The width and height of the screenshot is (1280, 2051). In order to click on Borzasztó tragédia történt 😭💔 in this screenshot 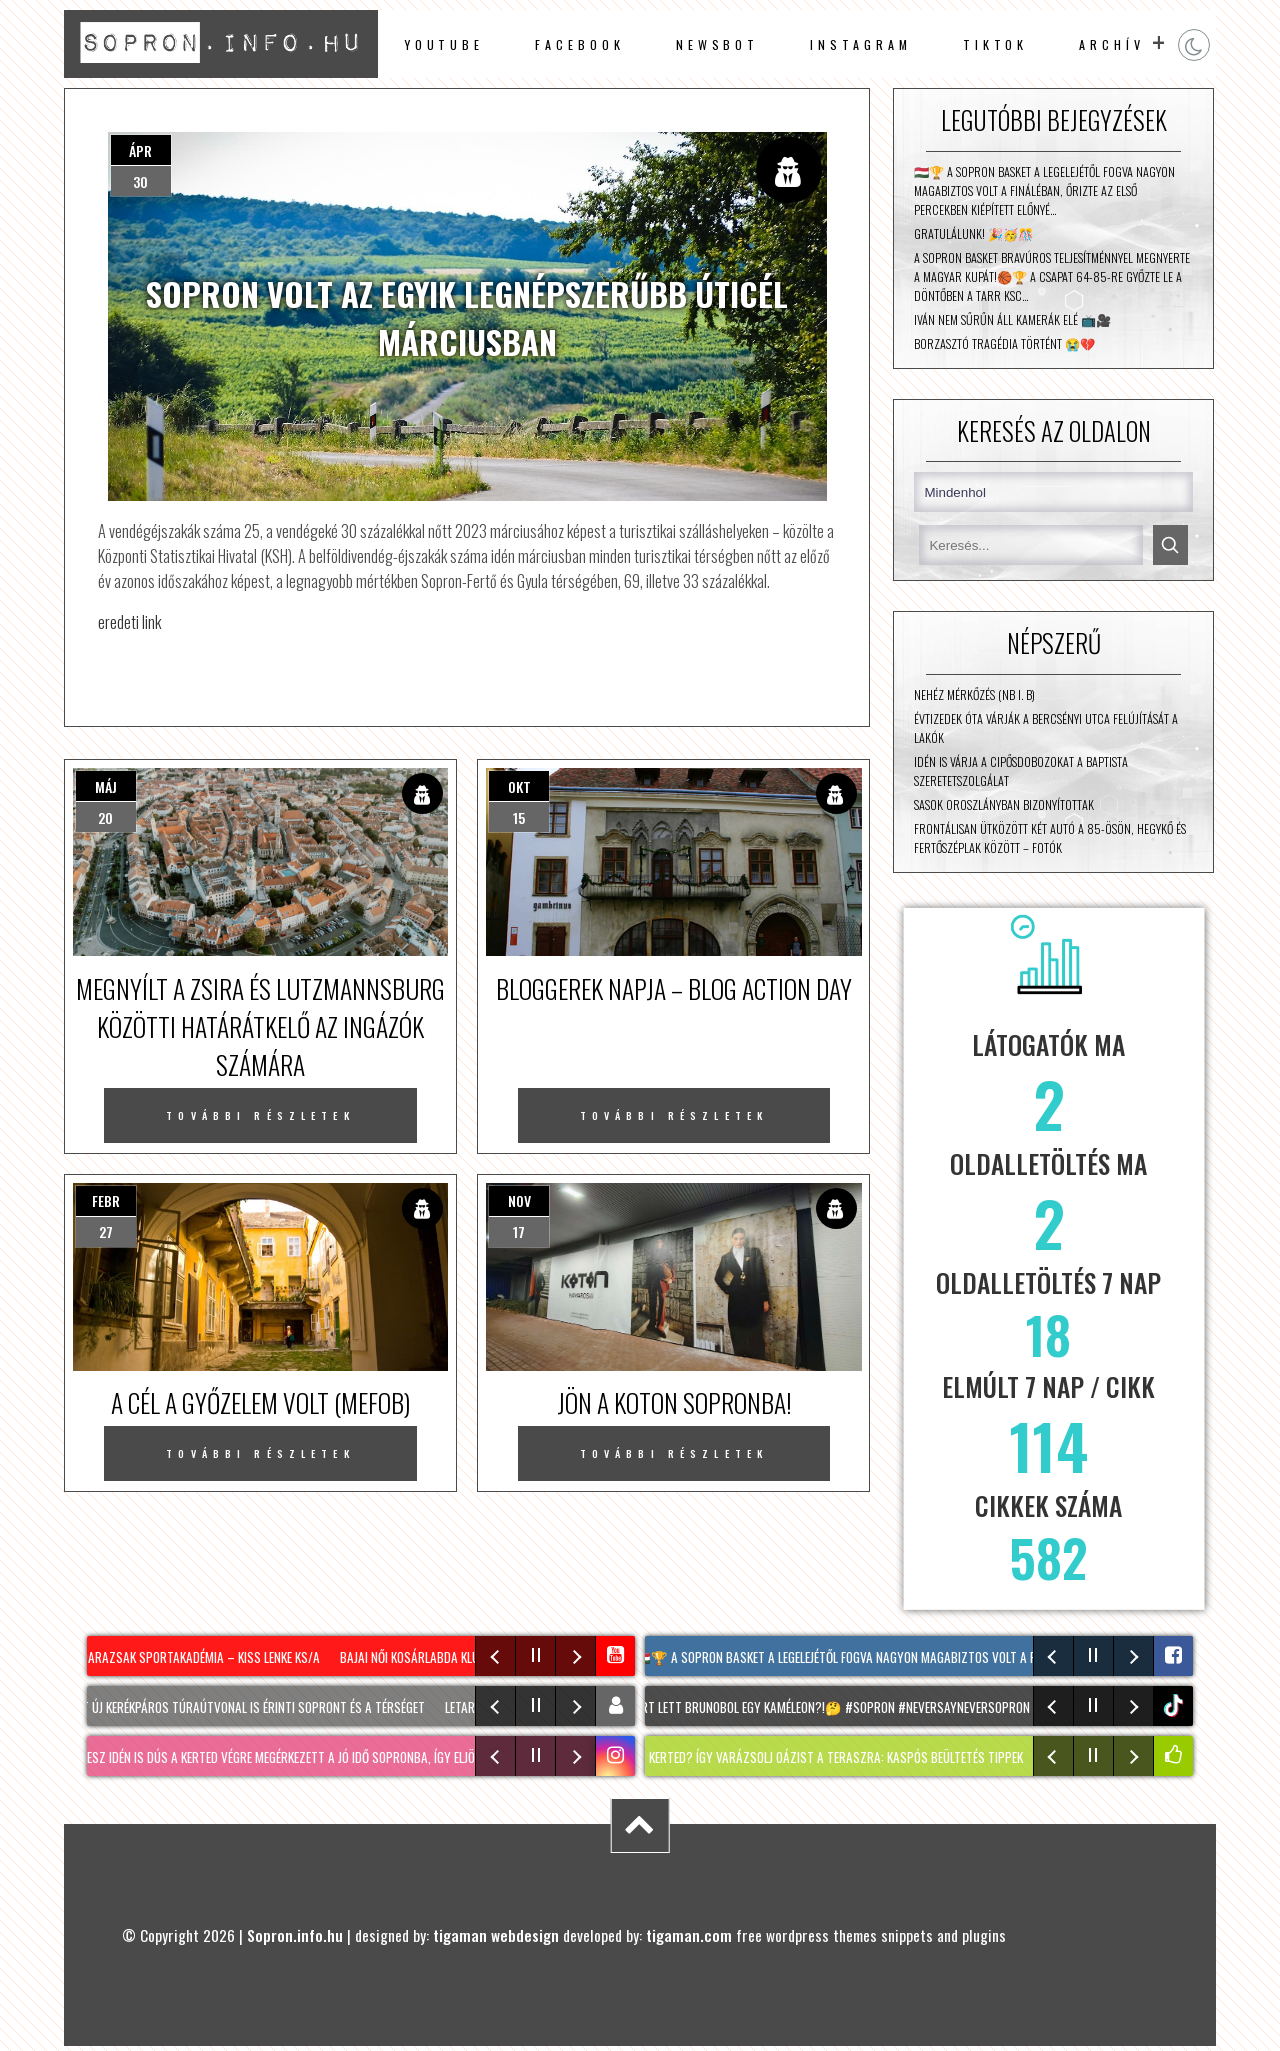, I will do `click(1004, 343)`.